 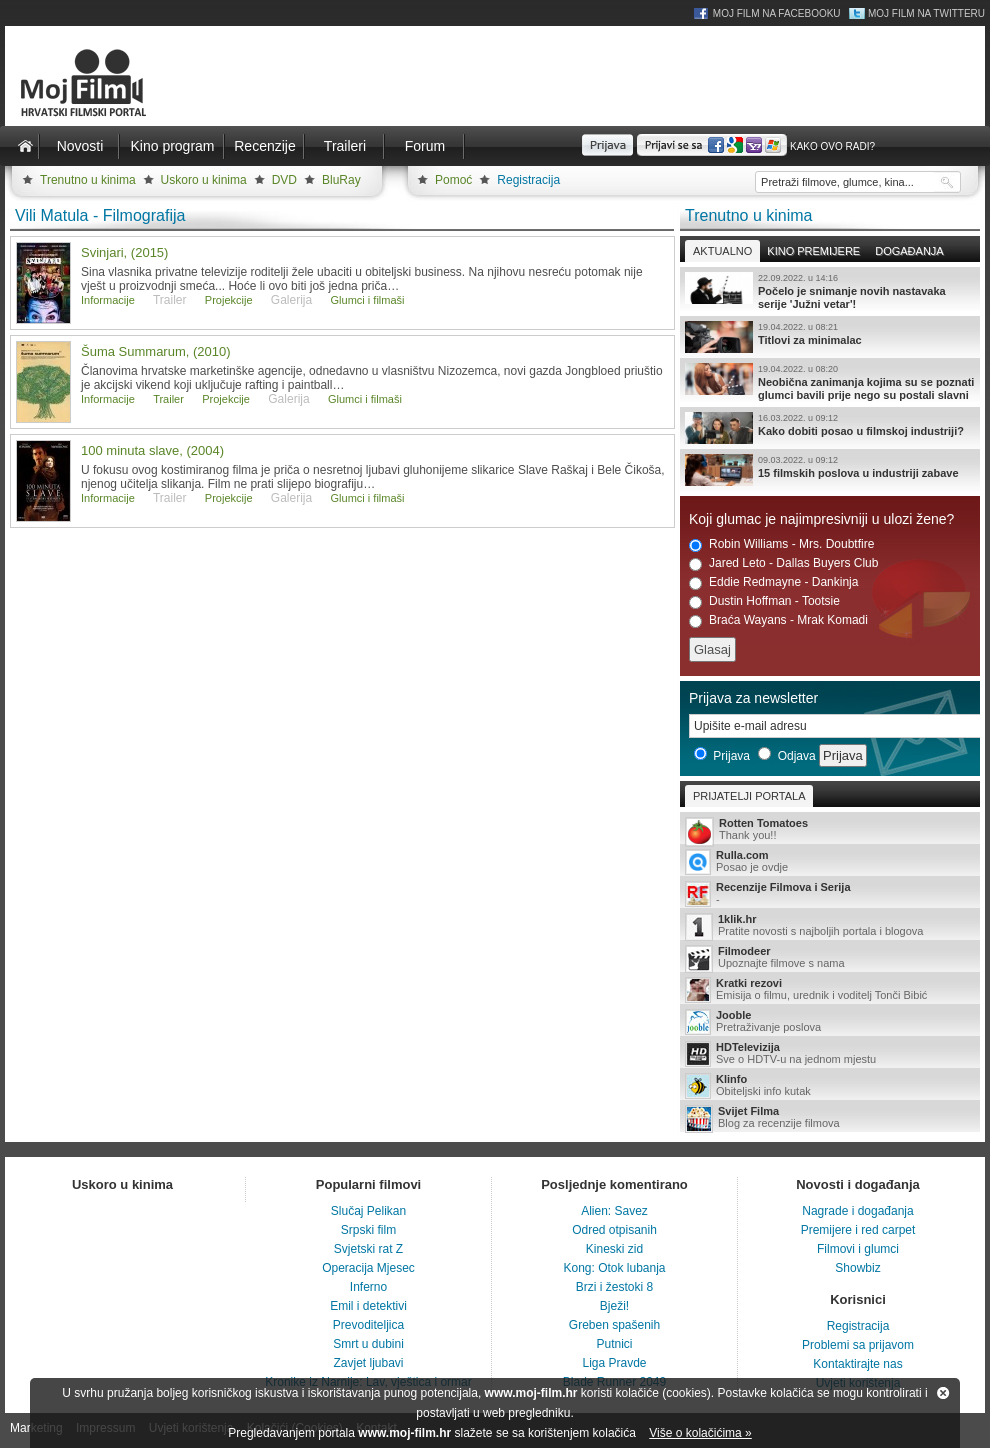 What do you see at coordinates (264, 146) in the screenshot?
I see `Recenzije` at bounding box center [264, 146].